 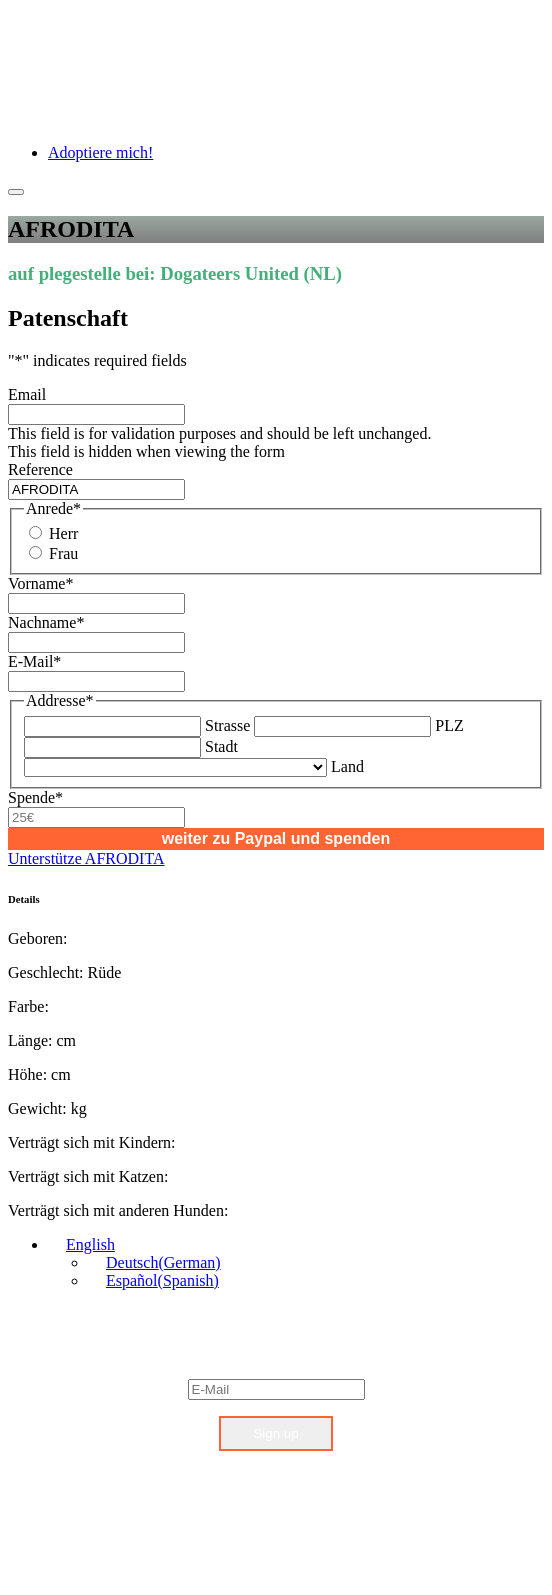 I want to click on Stadt, so click(x=221, y=746).